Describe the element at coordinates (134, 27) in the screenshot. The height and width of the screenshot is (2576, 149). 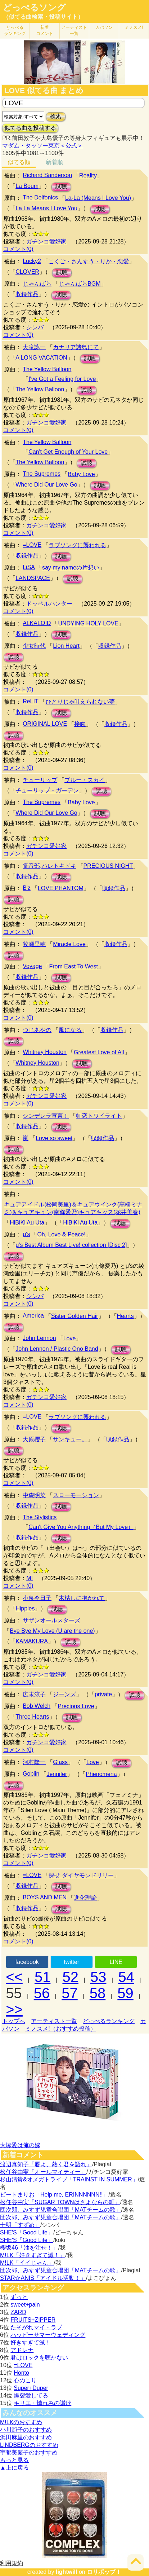
I see `ミノスメ!` at that location.